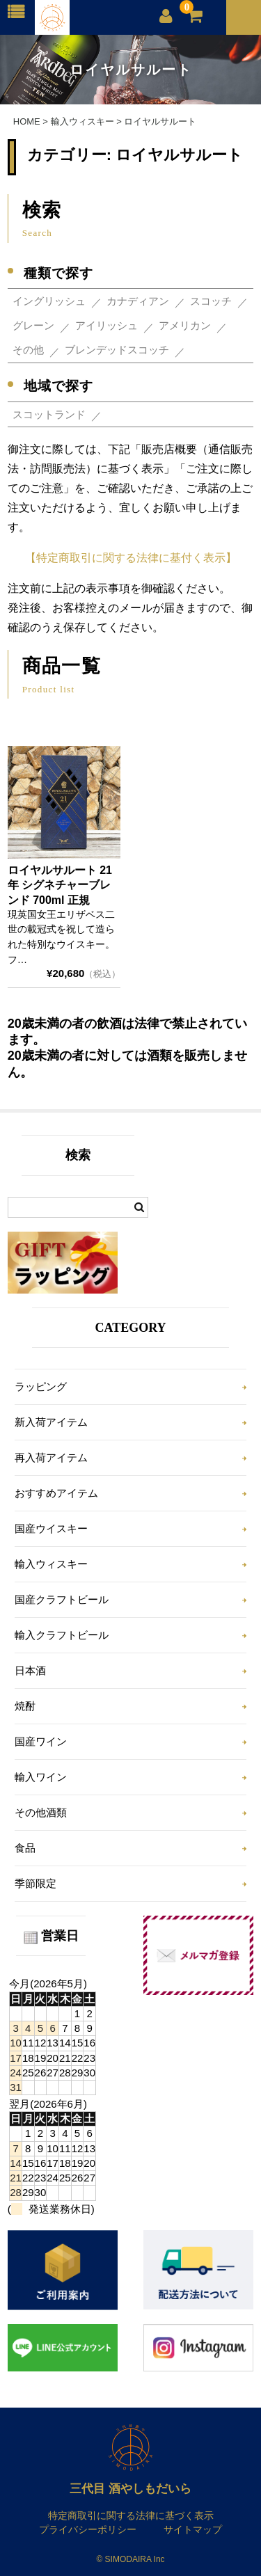  I want to click on スコットランド, so click(49, 414).